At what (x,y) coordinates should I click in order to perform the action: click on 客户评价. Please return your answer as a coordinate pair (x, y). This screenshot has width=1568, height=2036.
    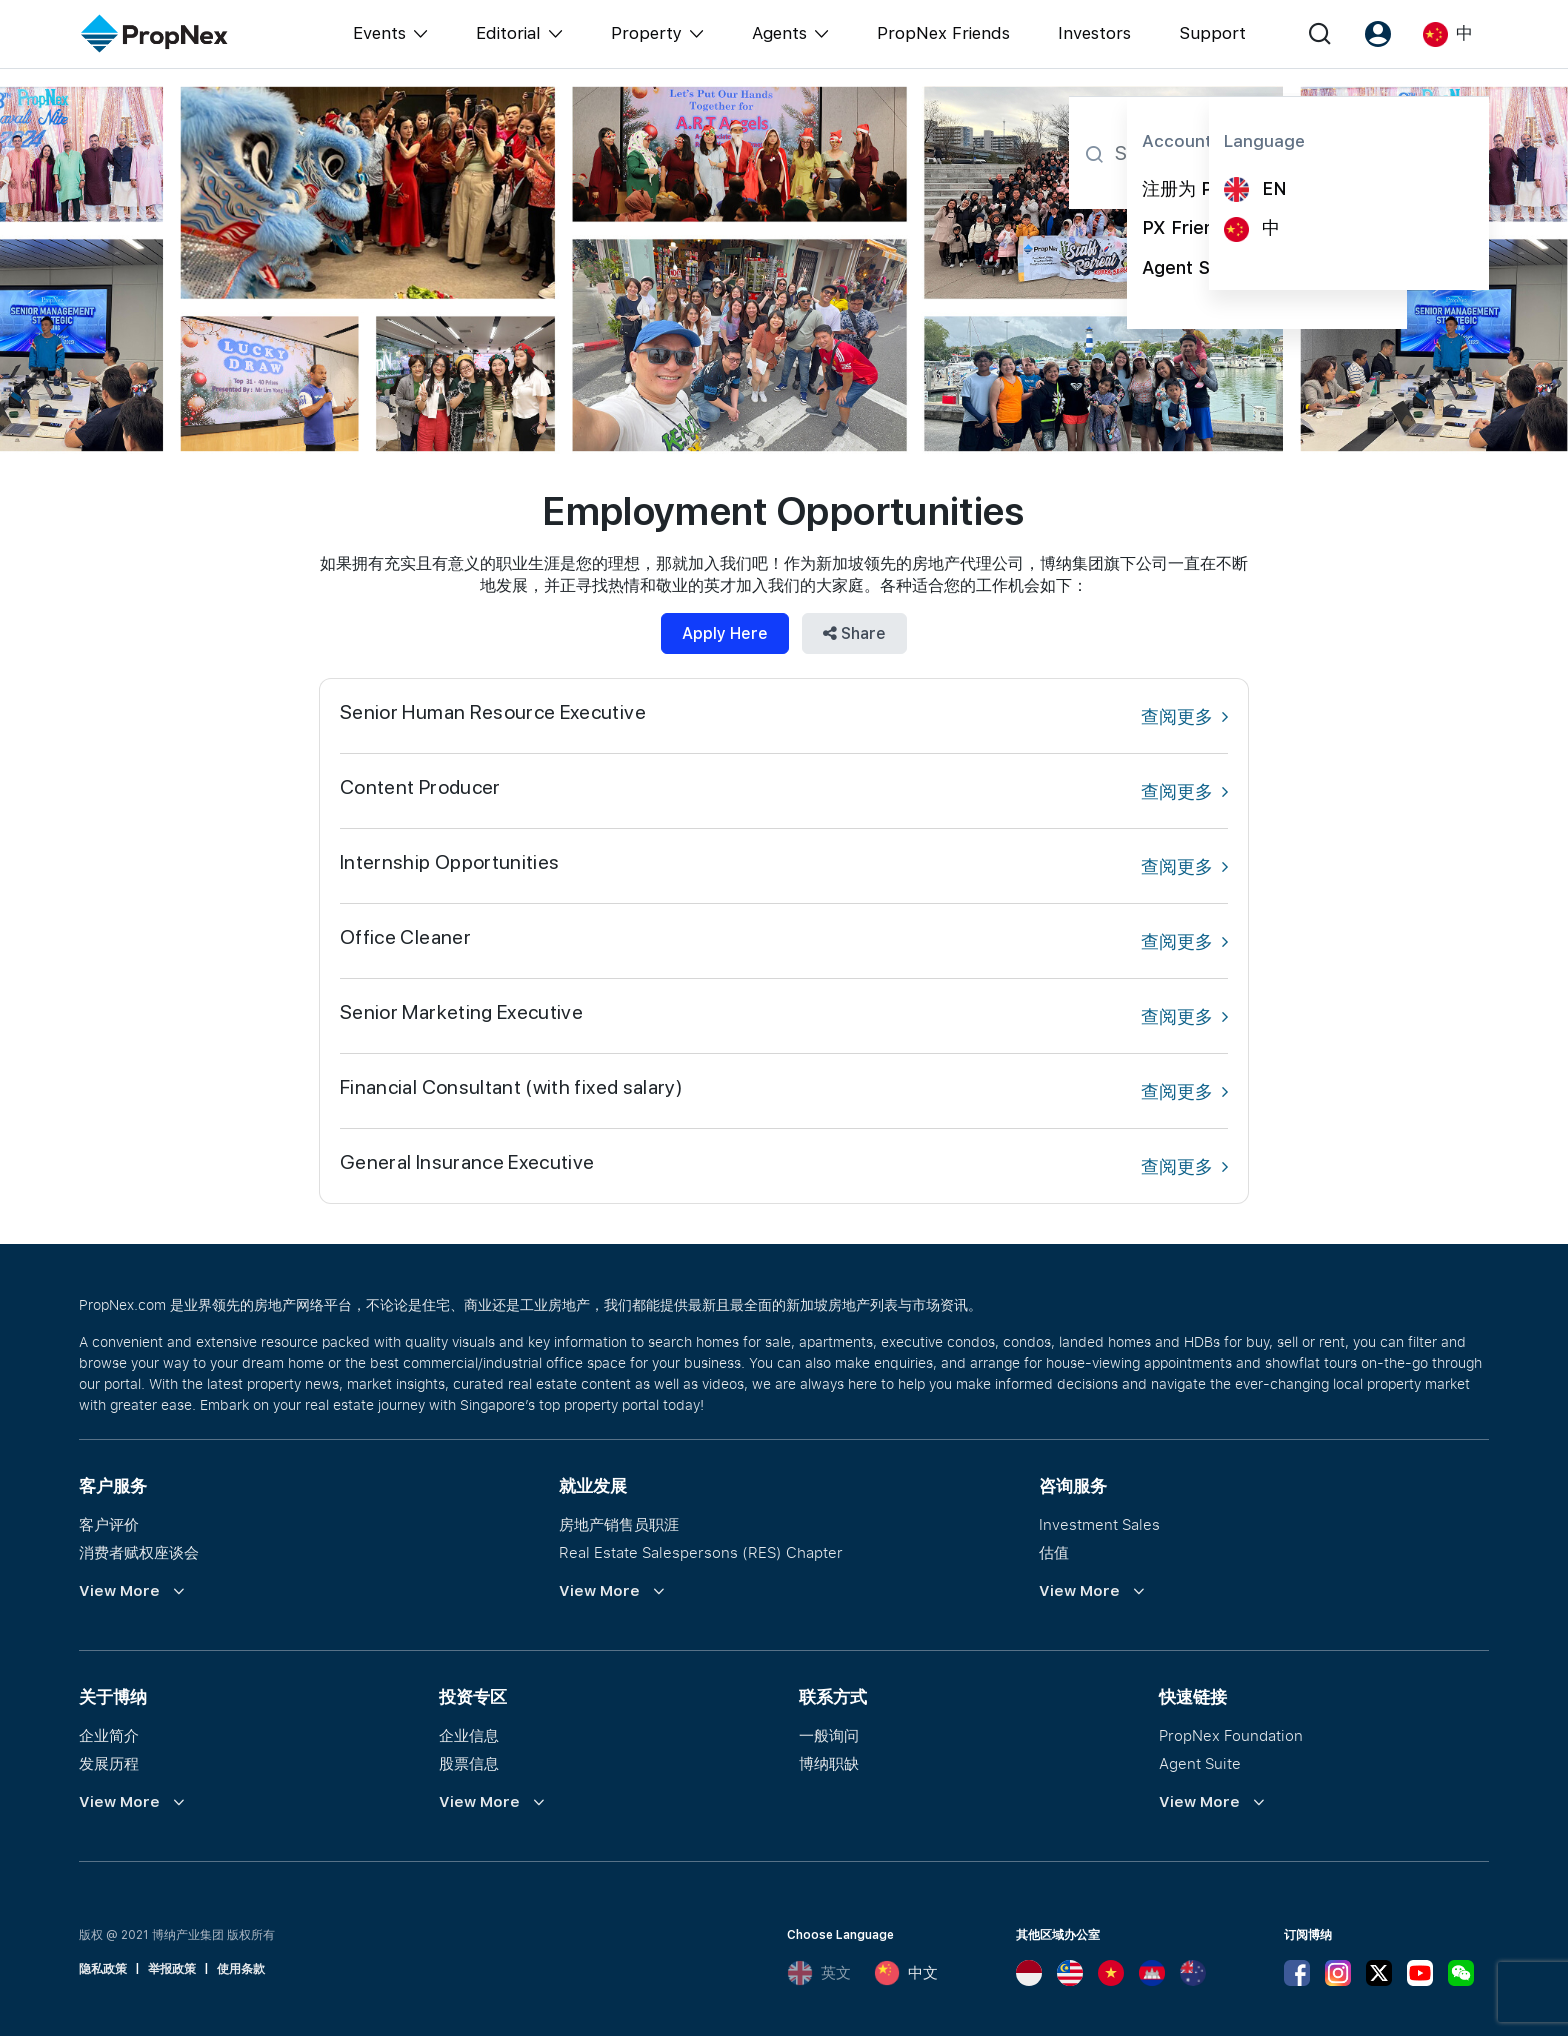
    Looking at the image, I should click on (109, 1524).